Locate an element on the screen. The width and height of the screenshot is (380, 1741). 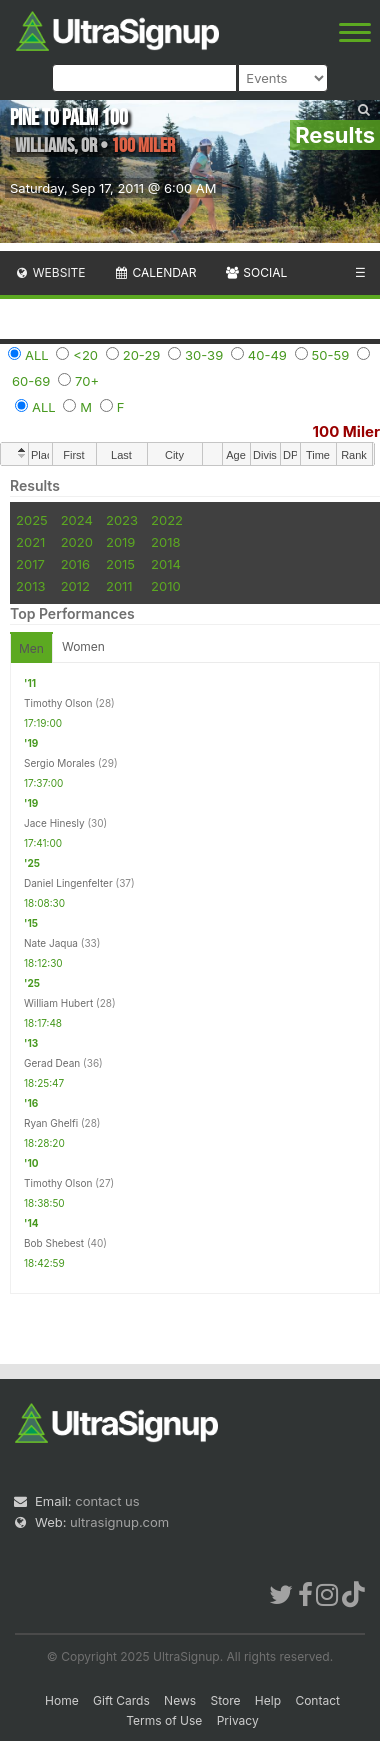
2010 is located at coordinates (166, 586).